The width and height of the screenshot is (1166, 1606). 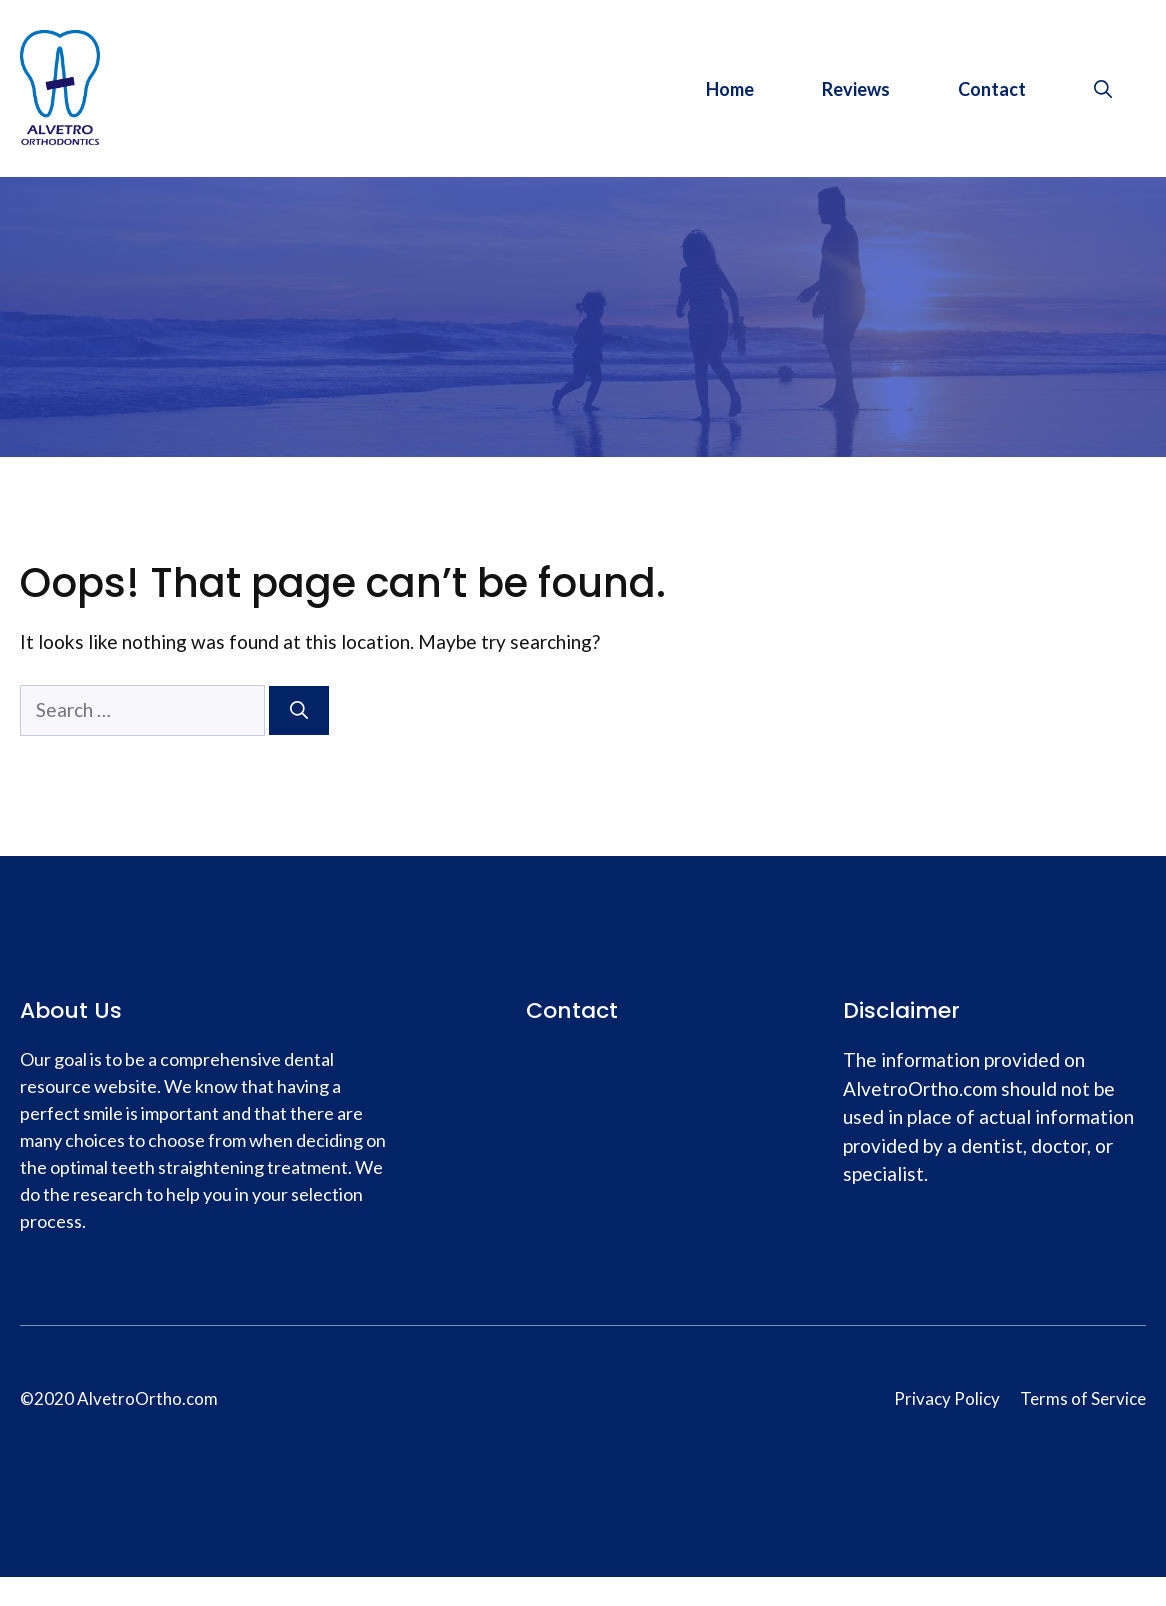 I want to click on [Search], so click(x=299, y=710).